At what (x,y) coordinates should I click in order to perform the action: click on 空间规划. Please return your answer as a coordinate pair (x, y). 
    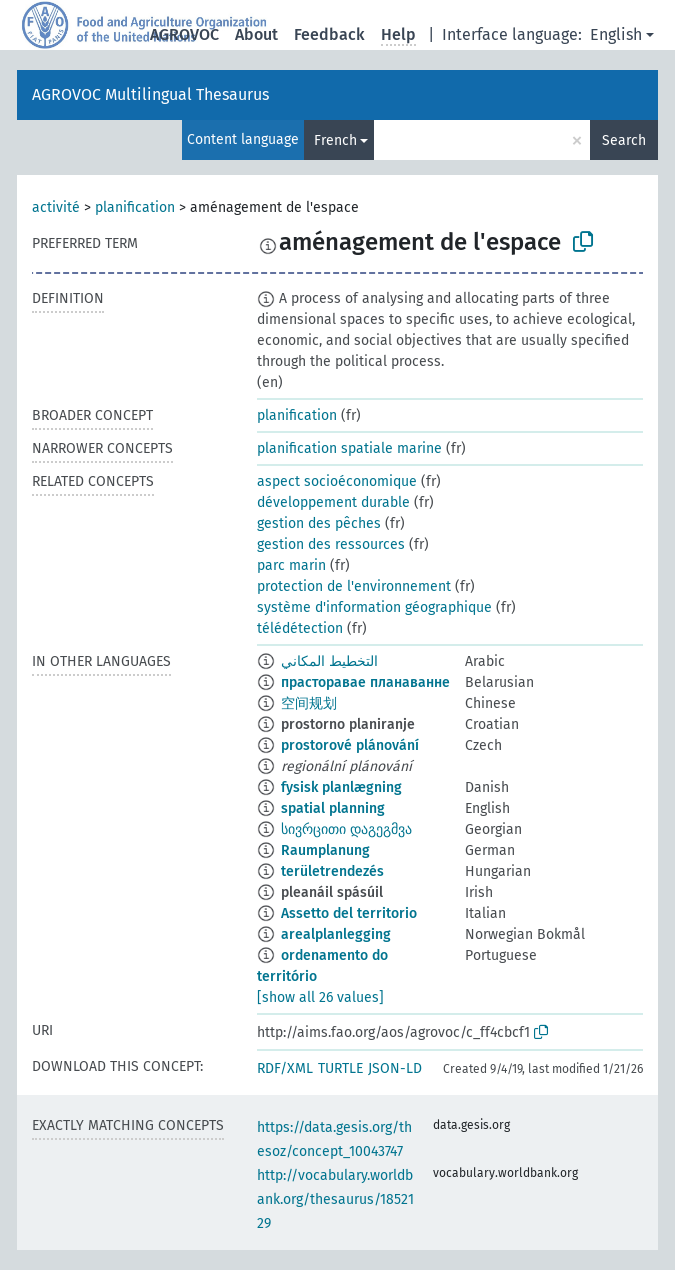
    Looking at the image, I should click on (309, 703).